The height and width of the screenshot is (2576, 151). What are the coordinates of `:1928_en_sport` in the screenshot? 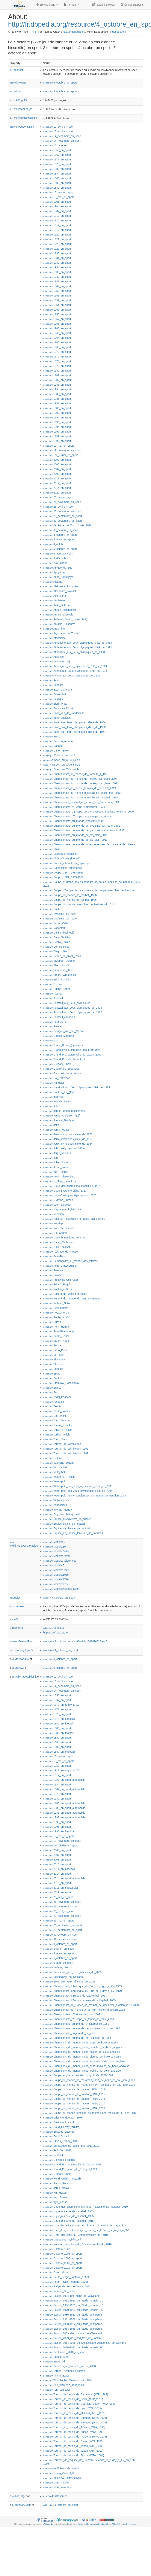 It's located at (57, 243).